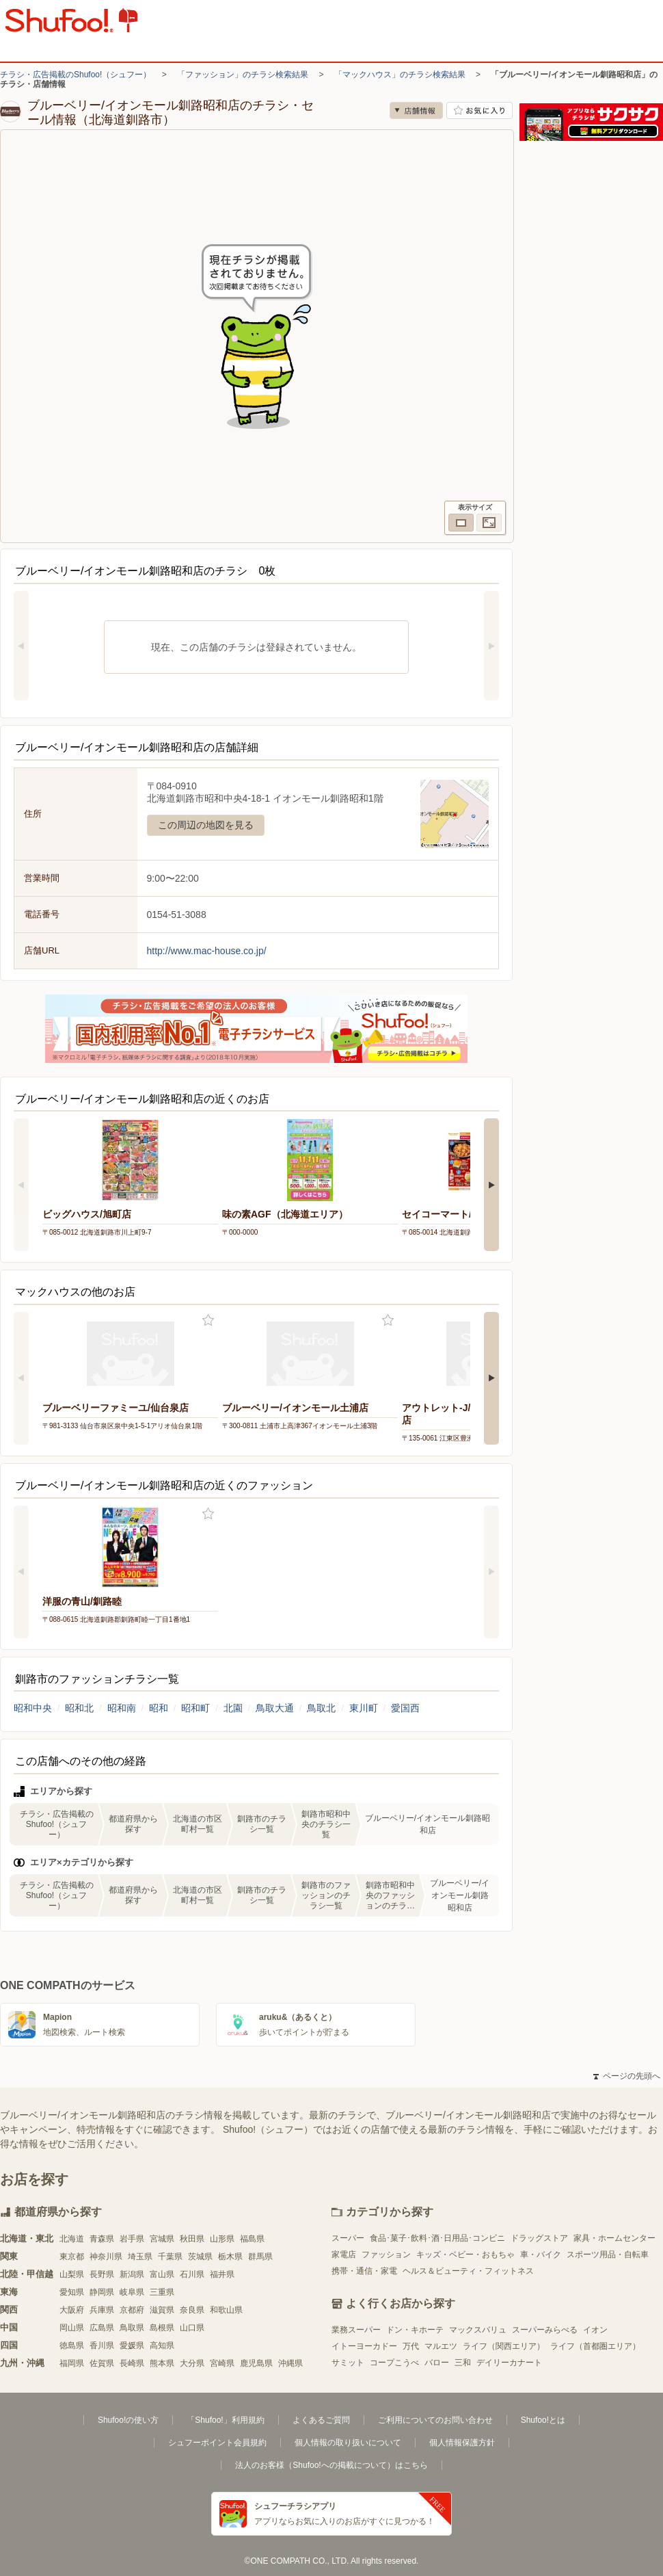 This screenshot has height=2576, width=663. What do you see at coordinates (364, 2346) in the screenshot?
I see `イトーヨーカドー` at bounding box center [364, 2346].